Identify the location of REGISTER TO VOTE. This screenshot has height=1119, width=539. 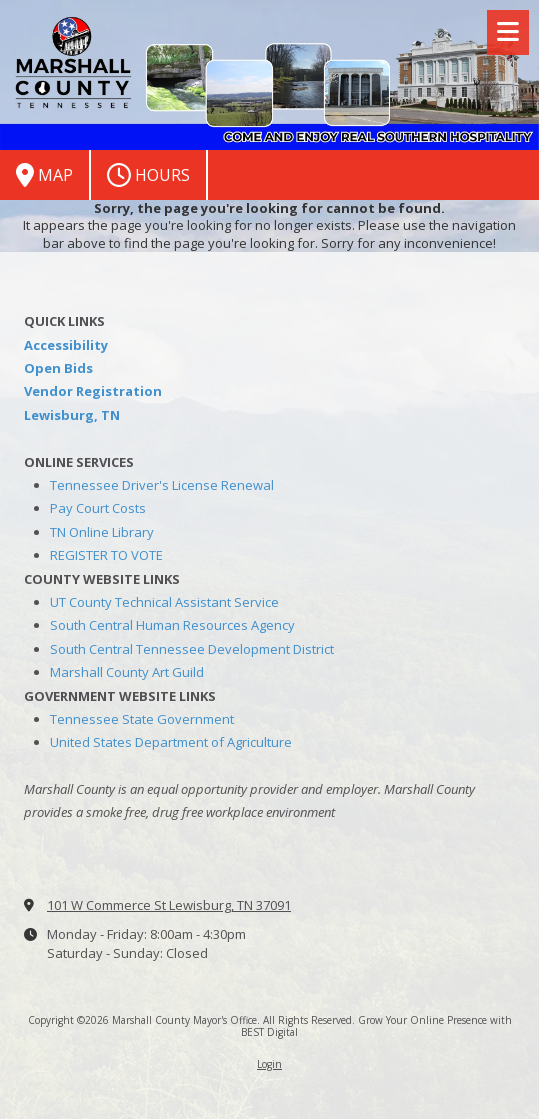
(106, 555).